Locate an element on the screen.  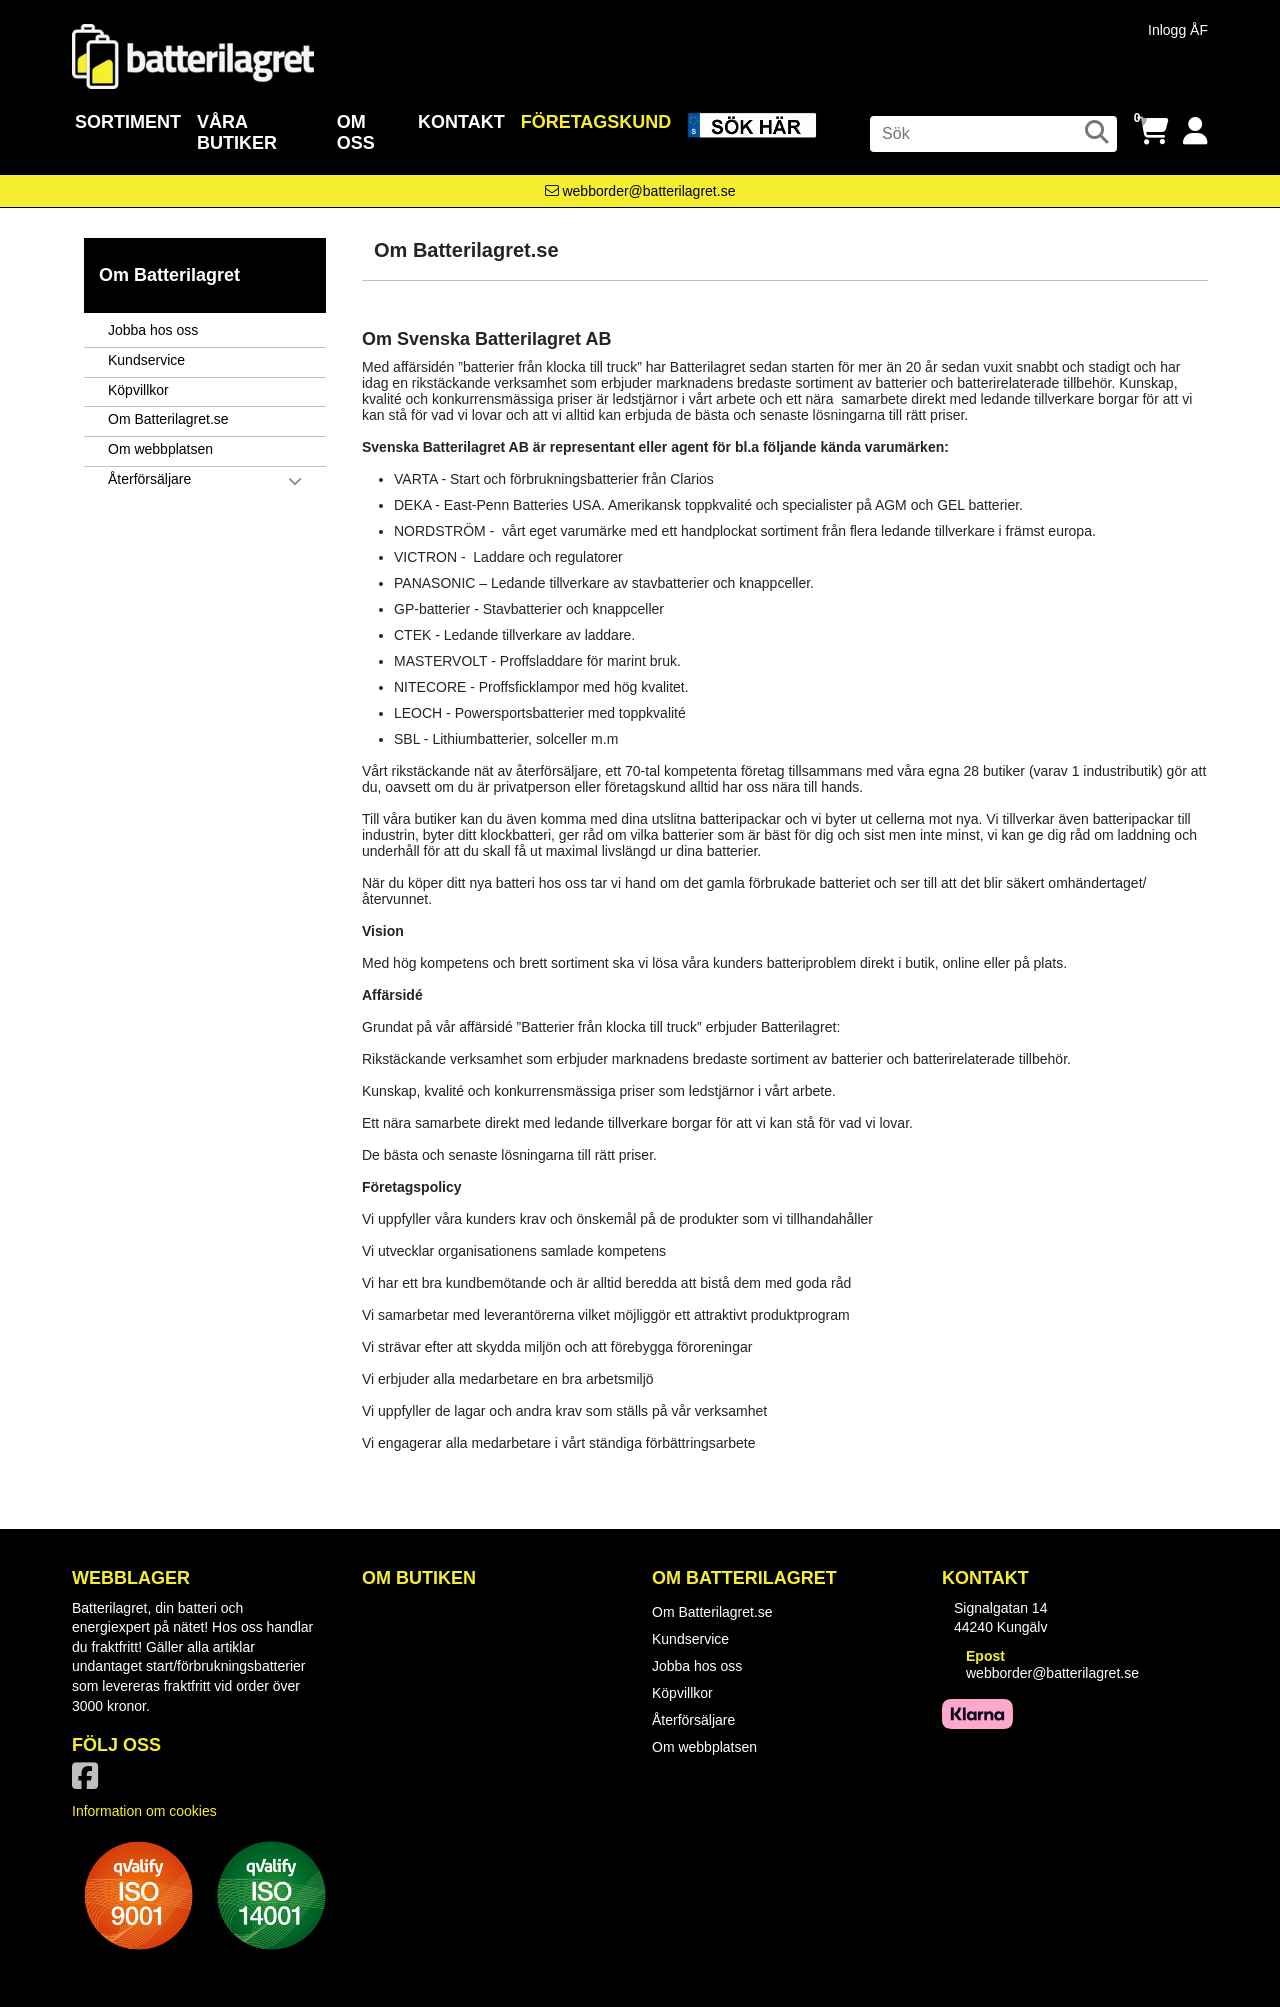
Om webbplatsen is located at coordinates (160, 449).